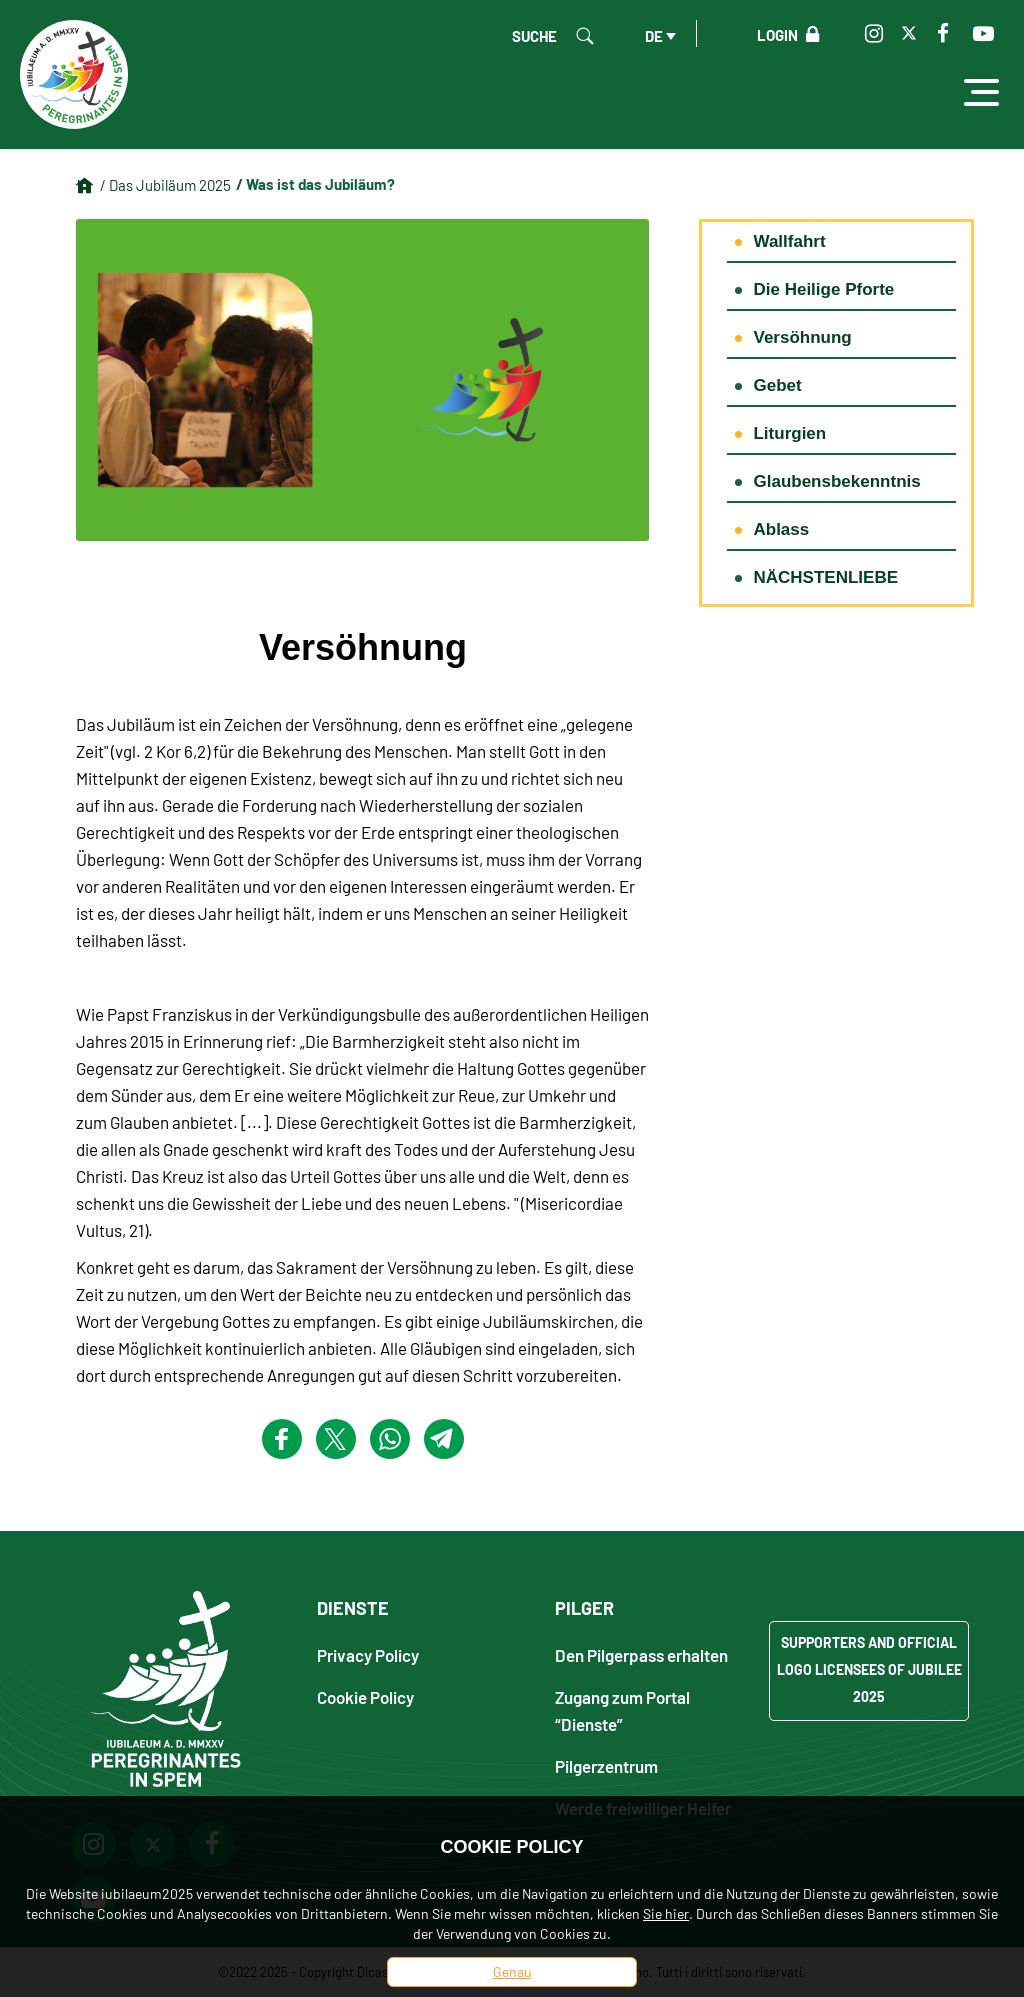 This screenshot has width=1024, height=1997. I want to click on Pilgerzentrum, so click(606, 1765).